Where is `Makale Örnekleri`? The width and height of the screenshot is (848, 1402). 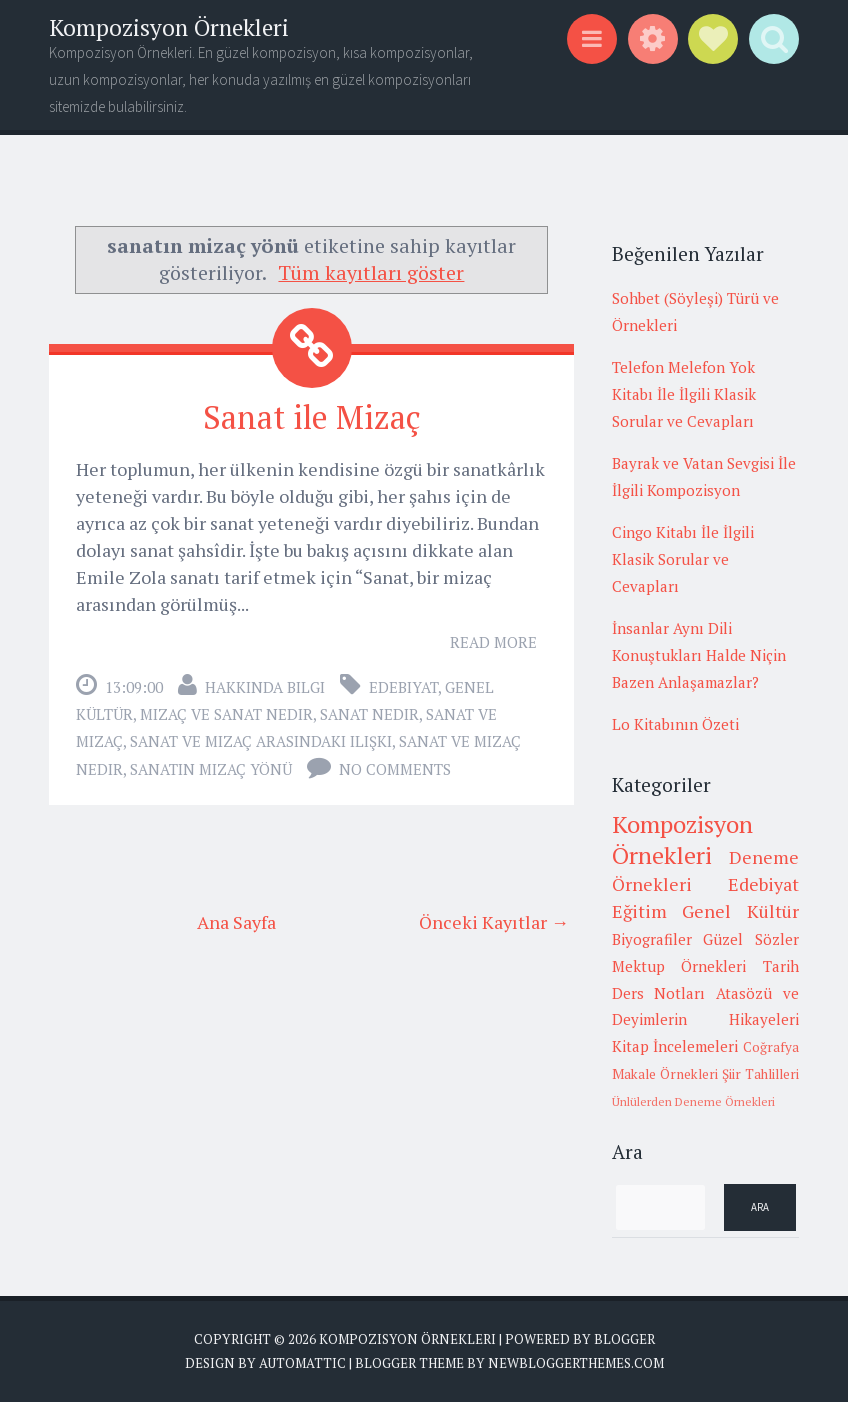
Makale Örnekleri is located at coordinates (665, 1074).